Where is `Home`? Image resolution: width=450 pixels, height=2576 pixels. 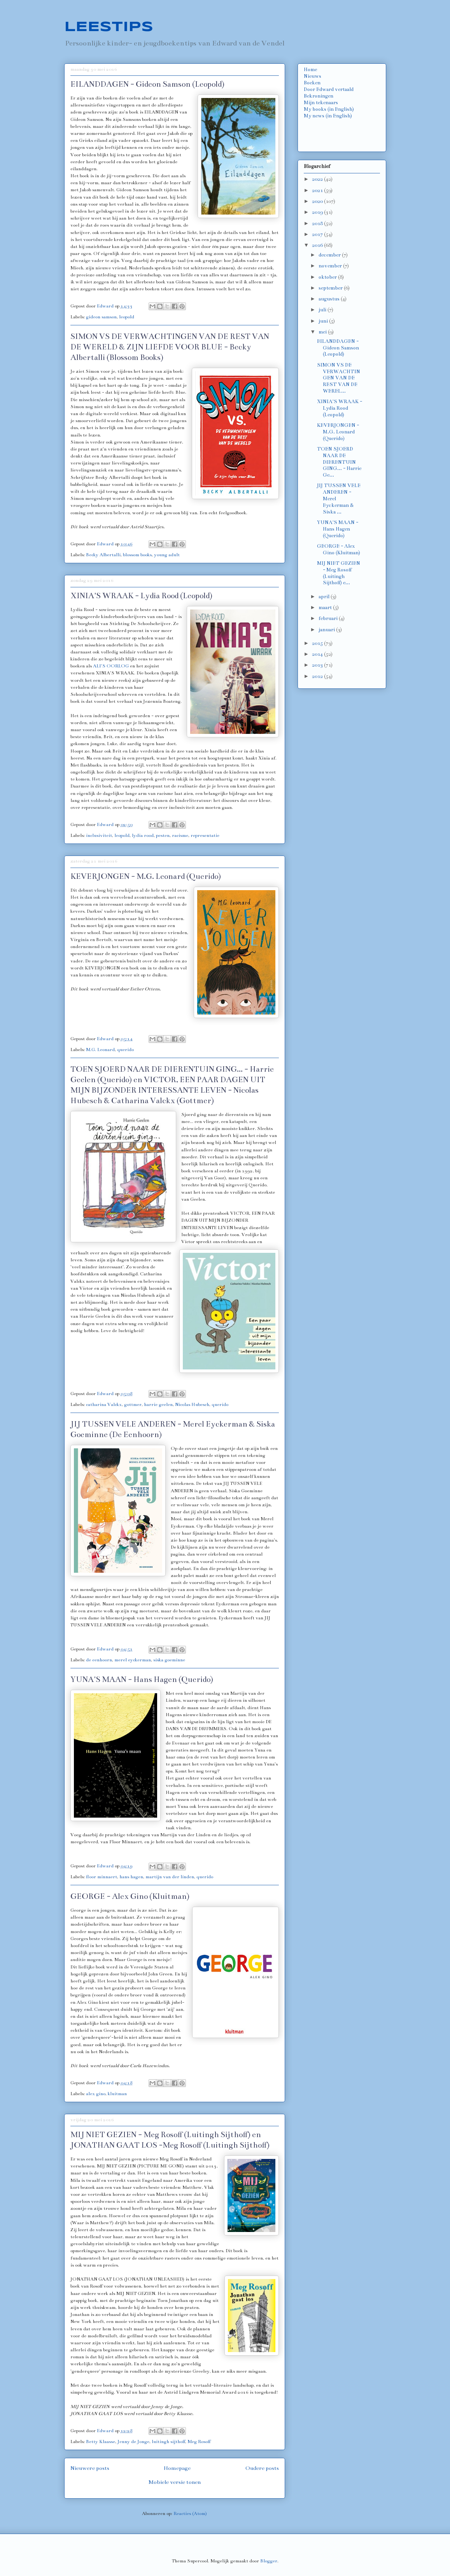
Home is located at coordinates (310, 69).